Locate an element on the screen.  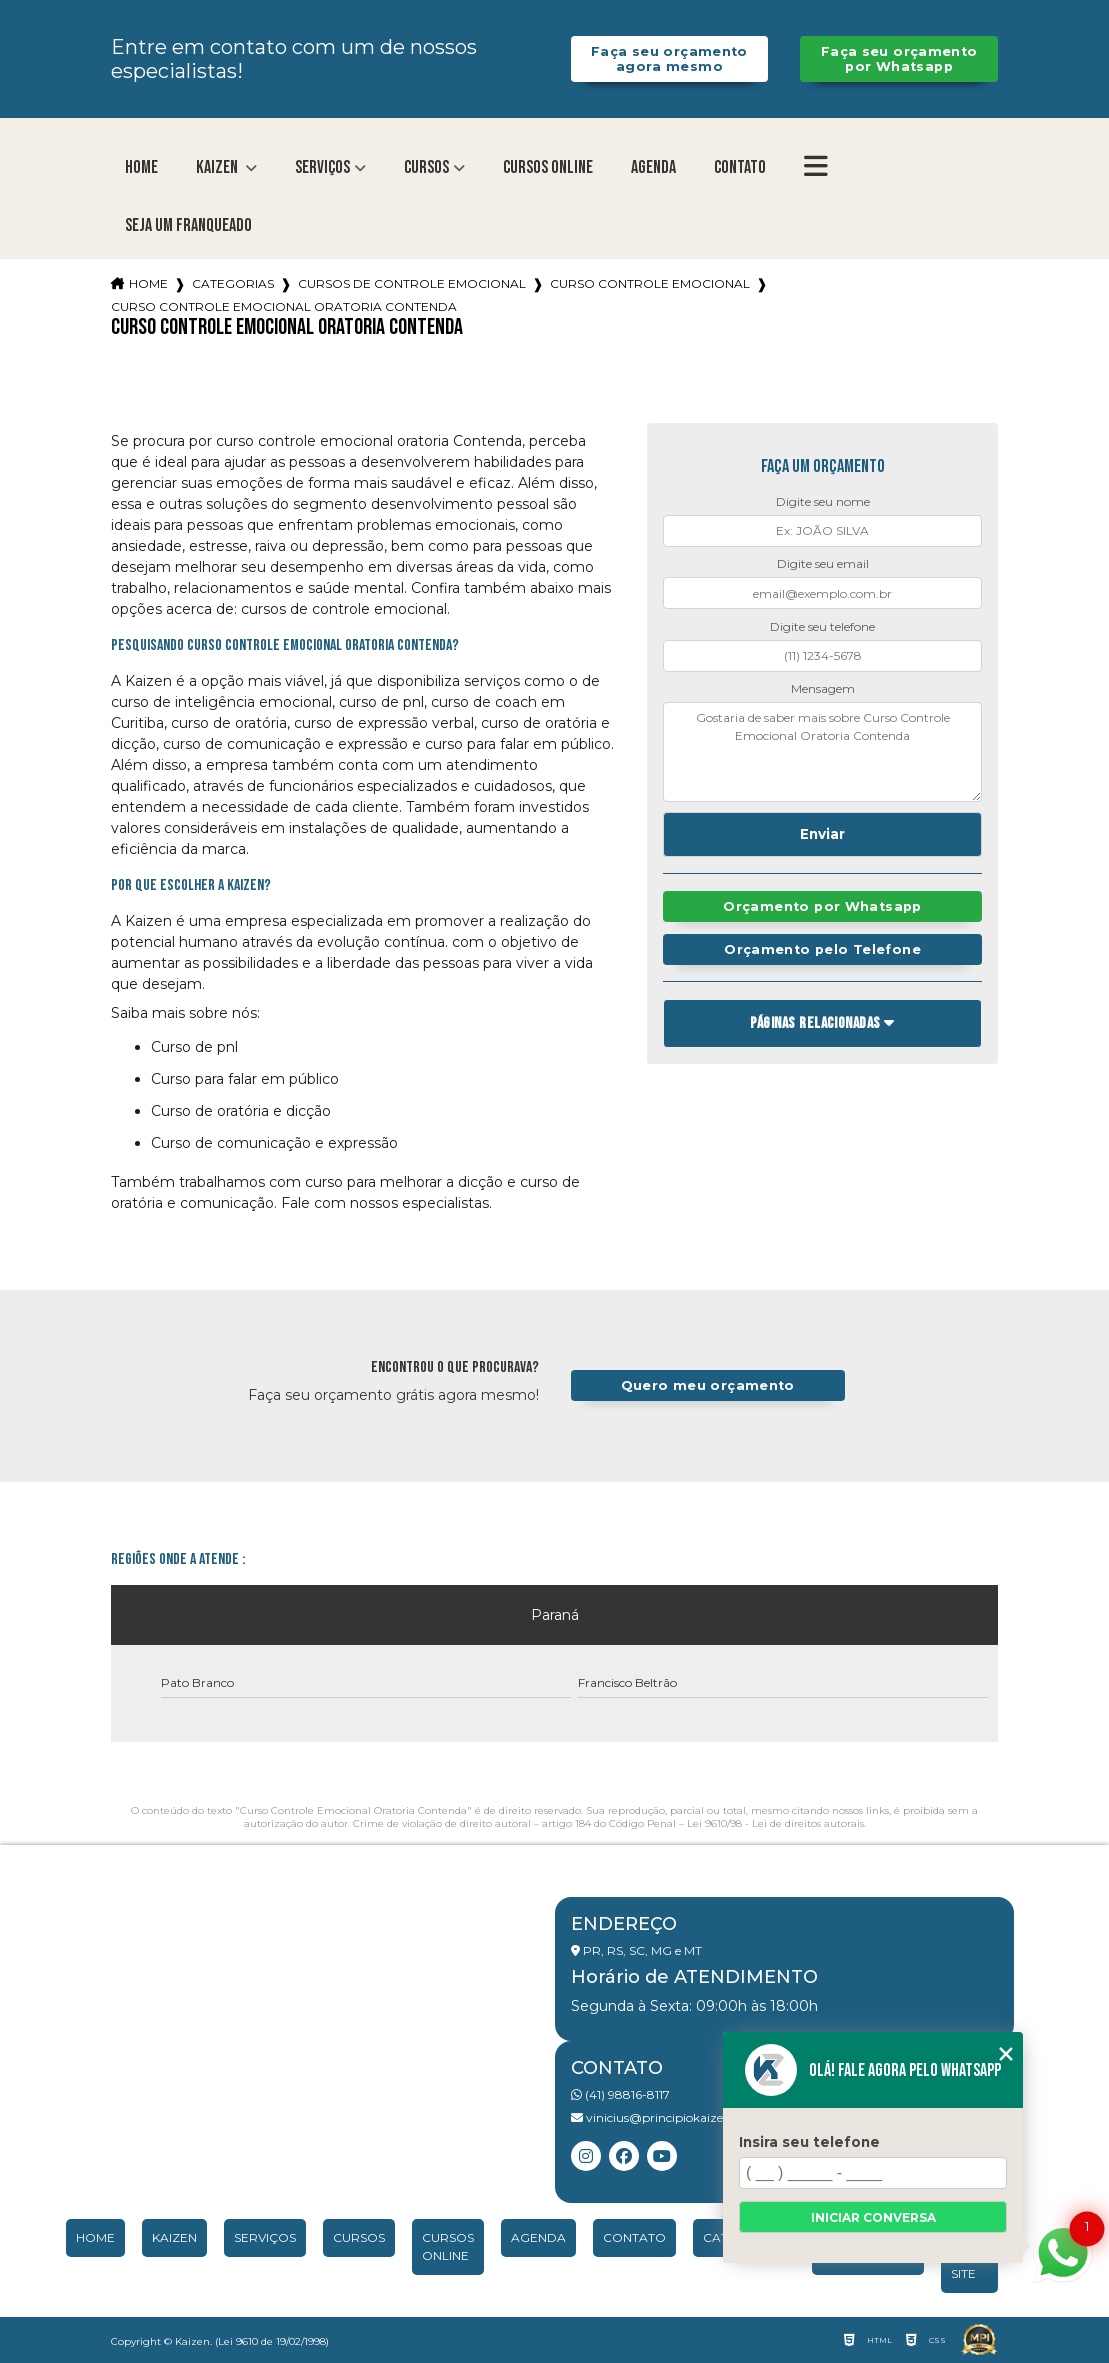
curso controle emocional is located at coordinates (650, 283).